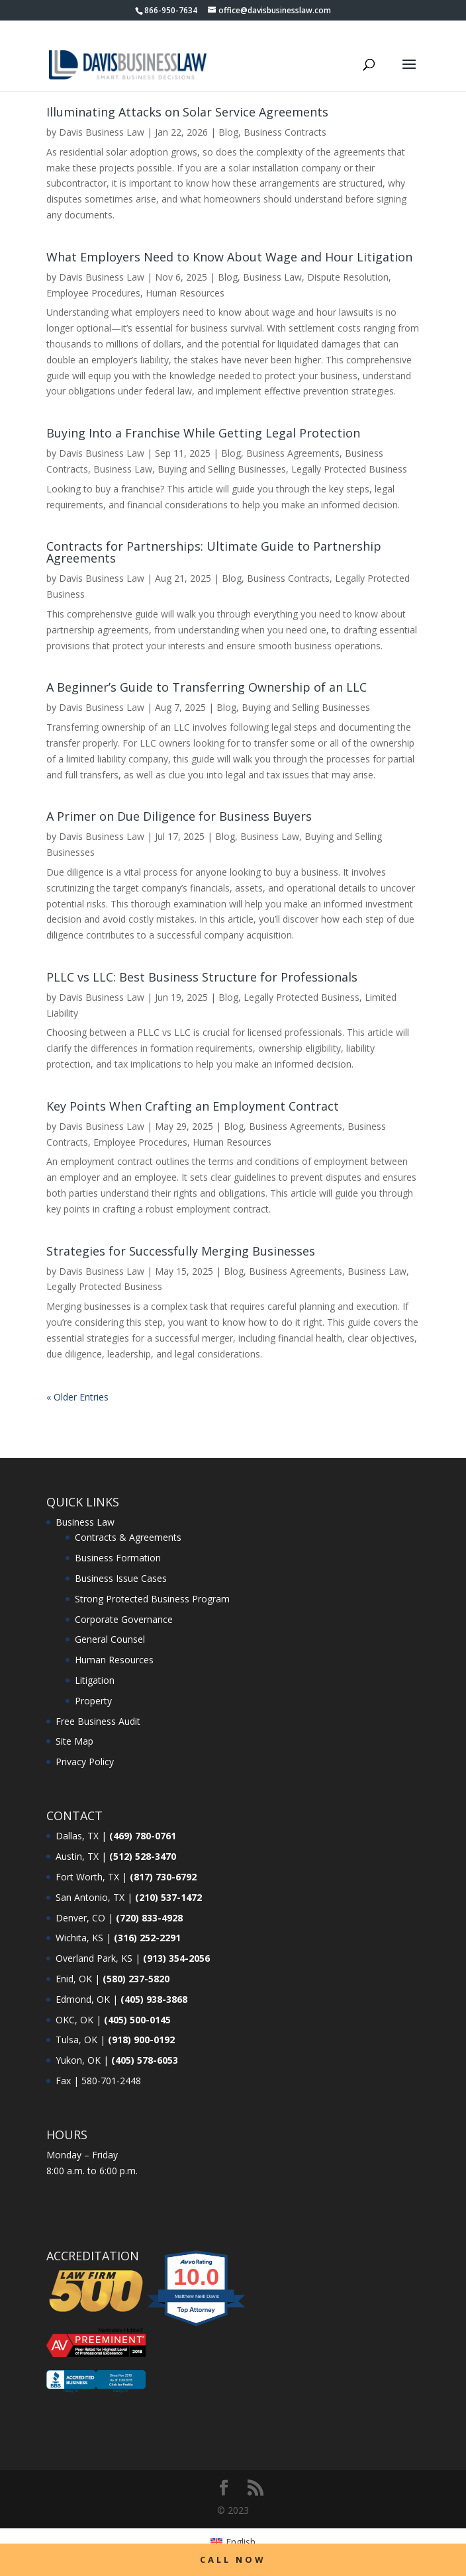 Image resolution: width=466 pixels, height=2576 pixels. Describe the element at coordinates (233, 2542) in the screenshot. I see `[menuitem]` at that location.